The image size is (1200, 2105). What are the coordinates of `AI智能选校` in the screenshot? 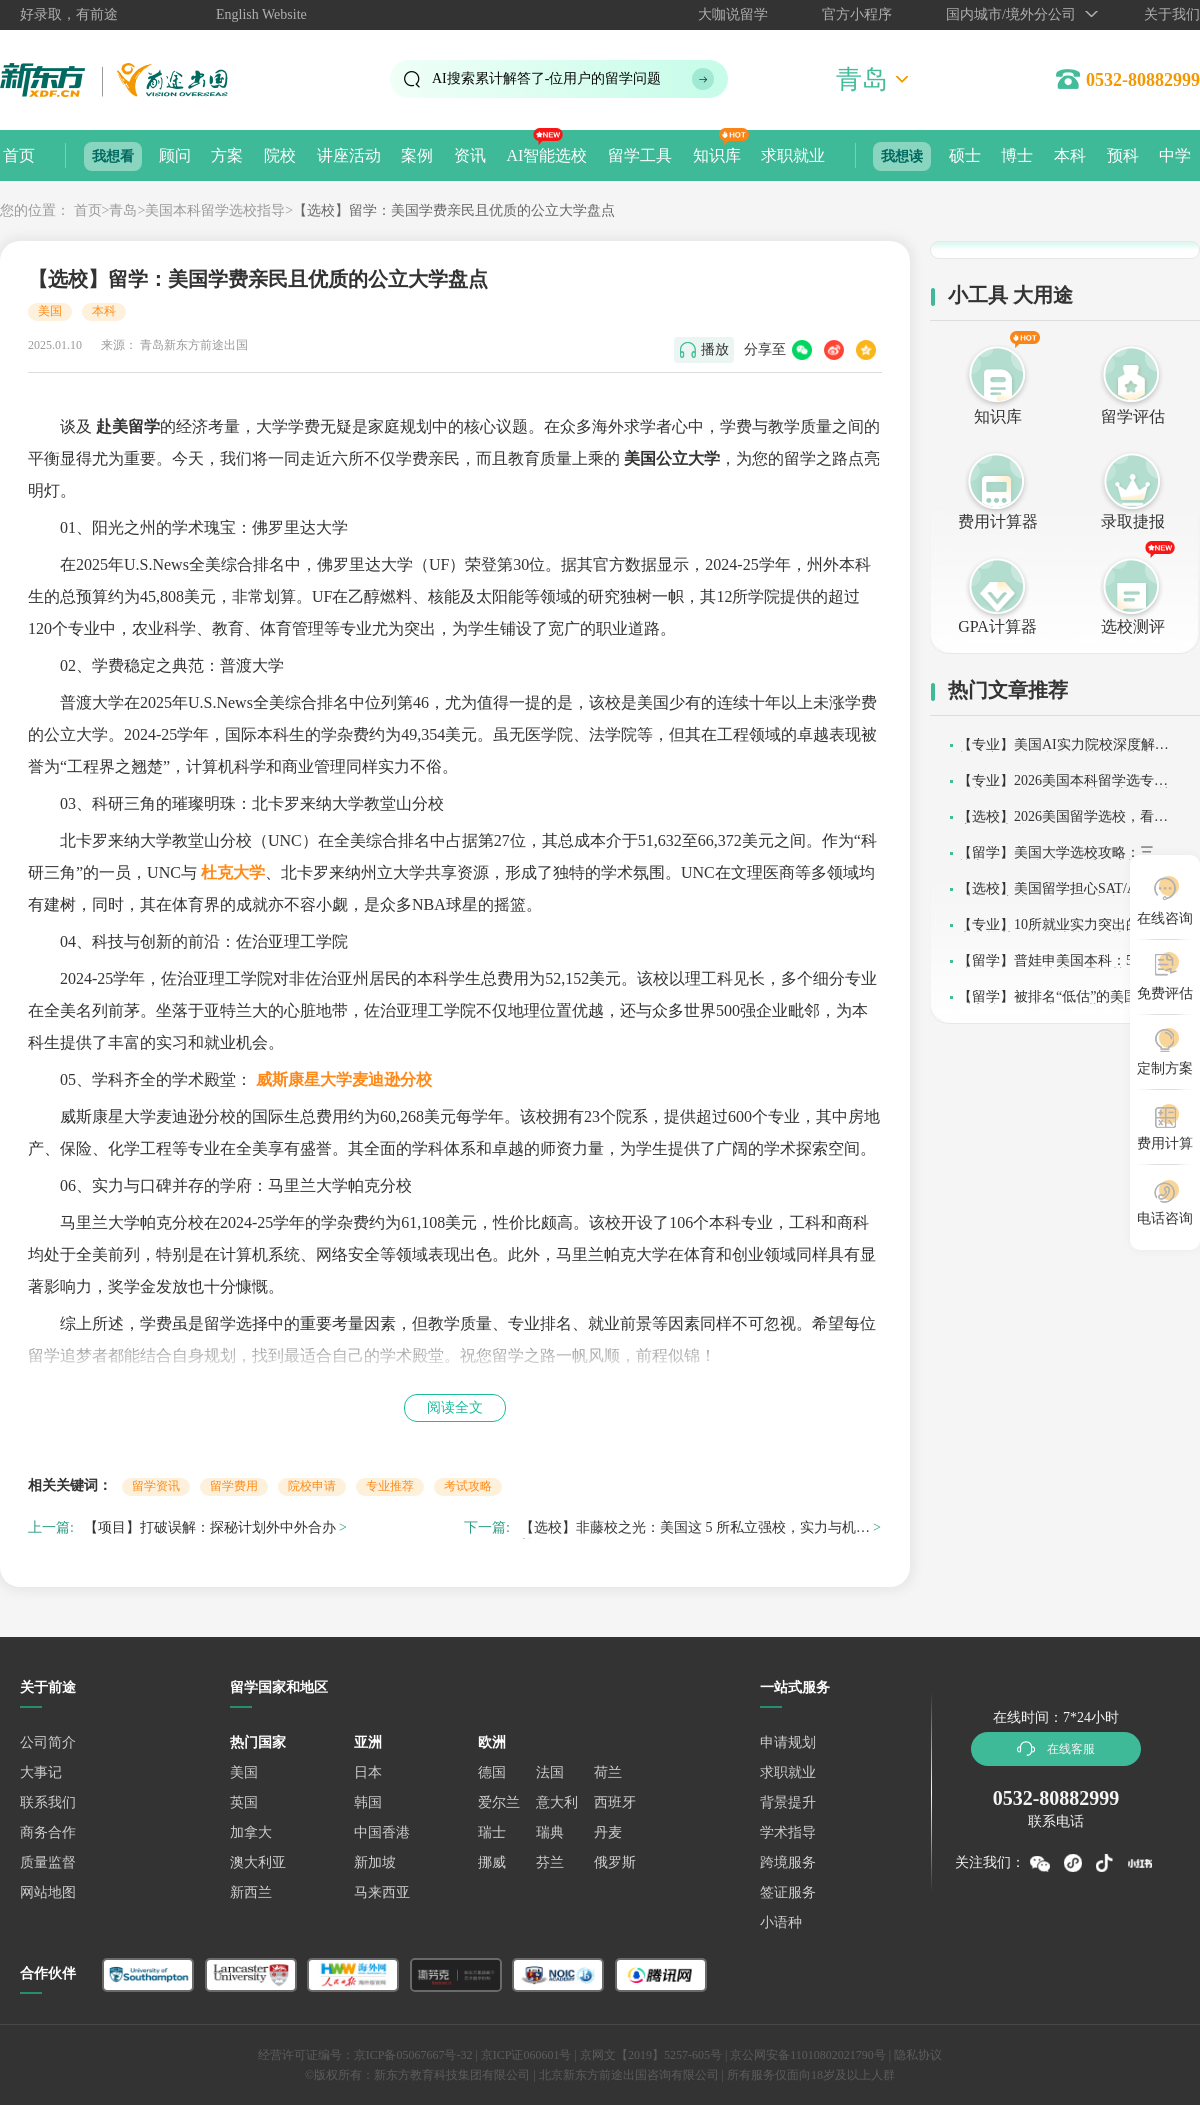 It's located at (546, 155).